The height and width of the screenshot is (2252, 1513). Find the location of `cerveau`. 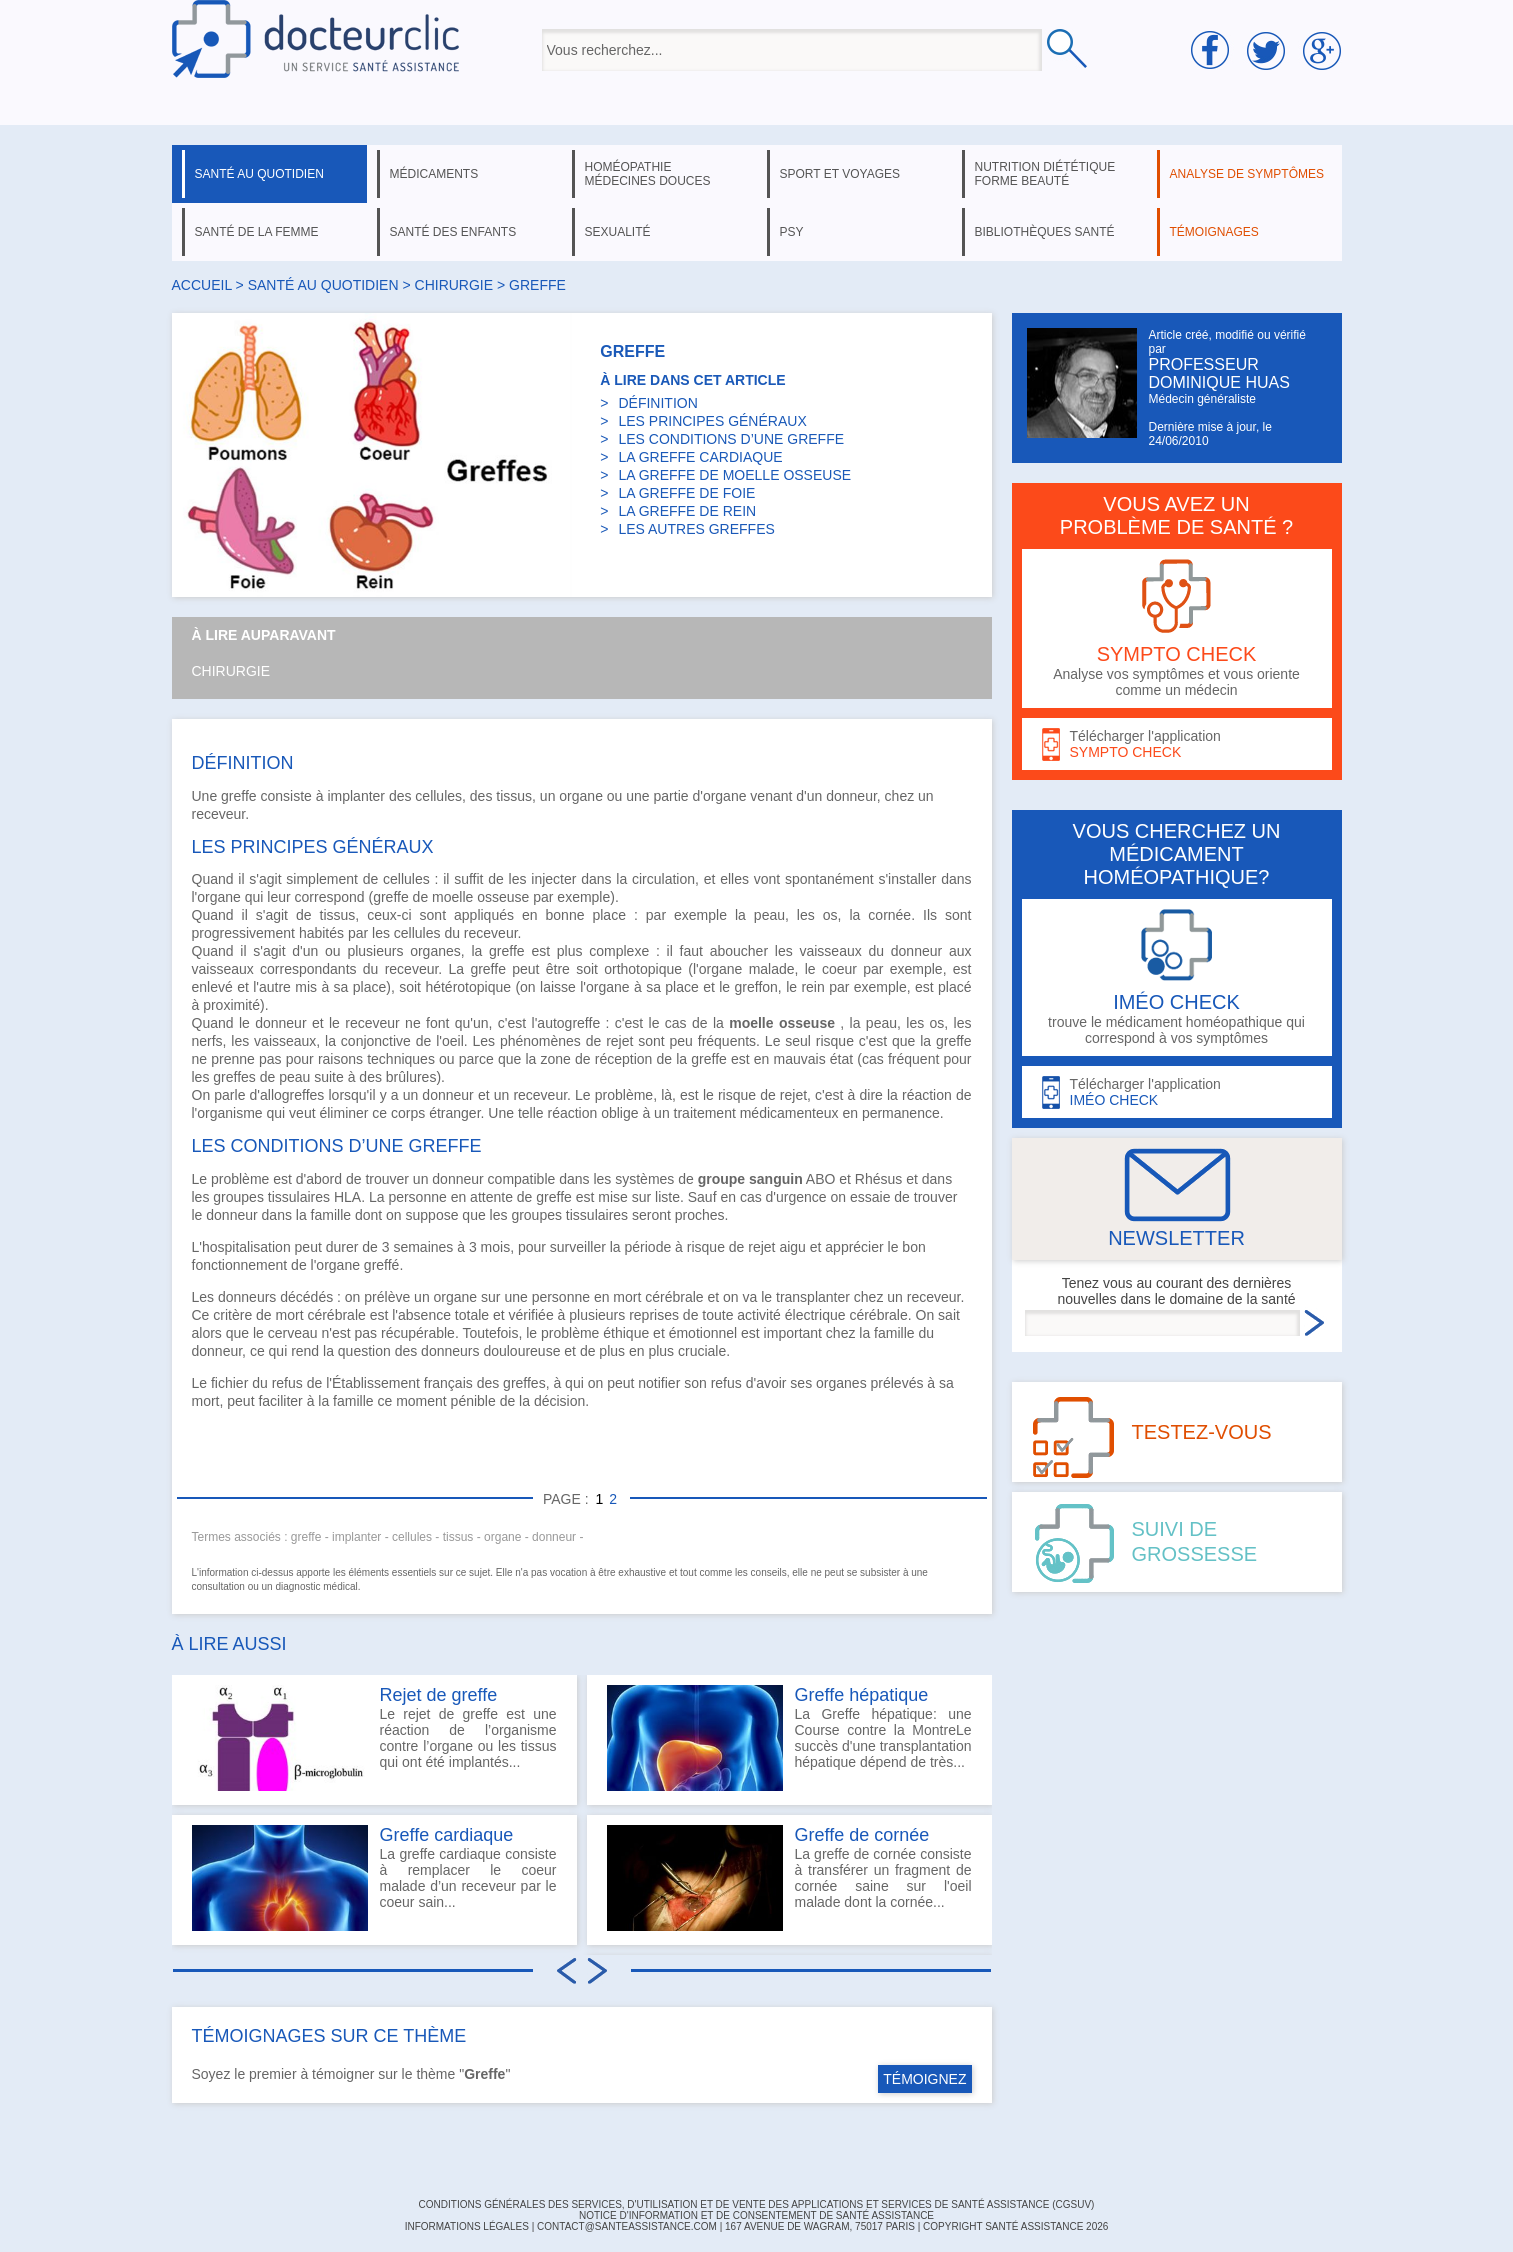

cerveau is located at coordinates (293, 1333).